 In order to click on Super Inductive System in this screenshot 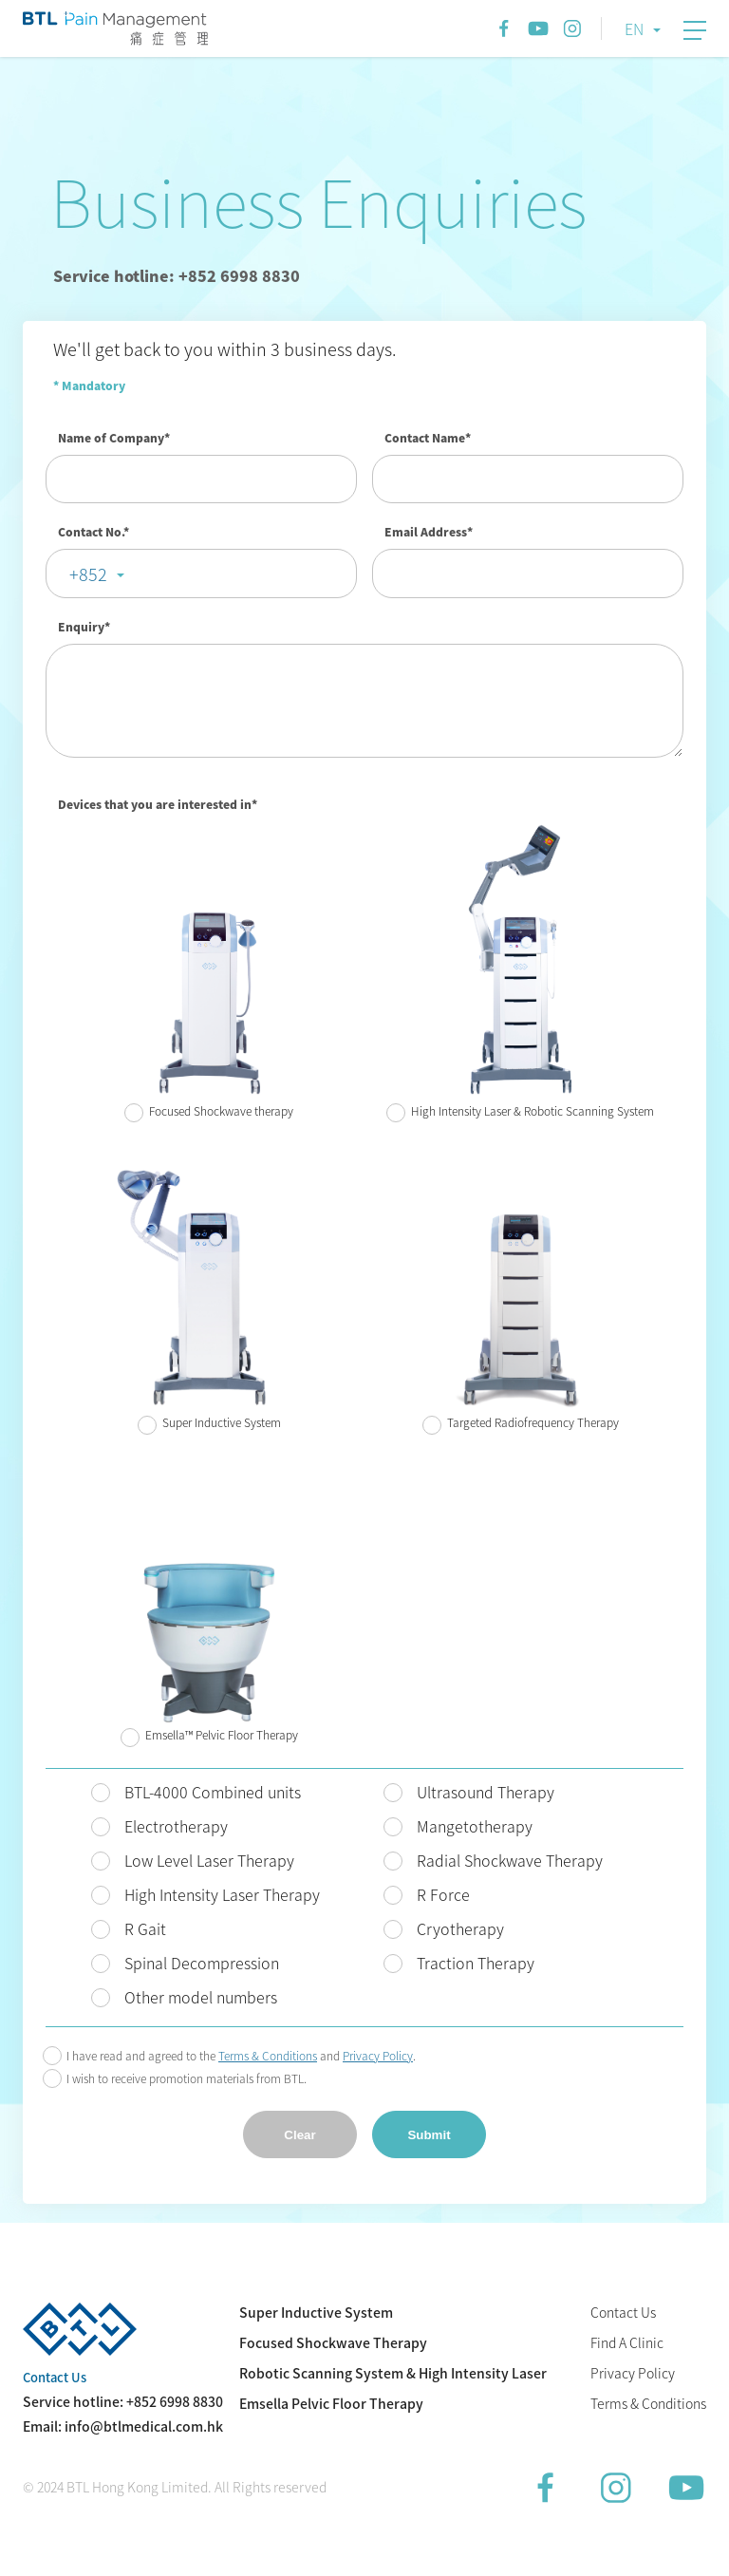, I will do `click(316, 2312)`.